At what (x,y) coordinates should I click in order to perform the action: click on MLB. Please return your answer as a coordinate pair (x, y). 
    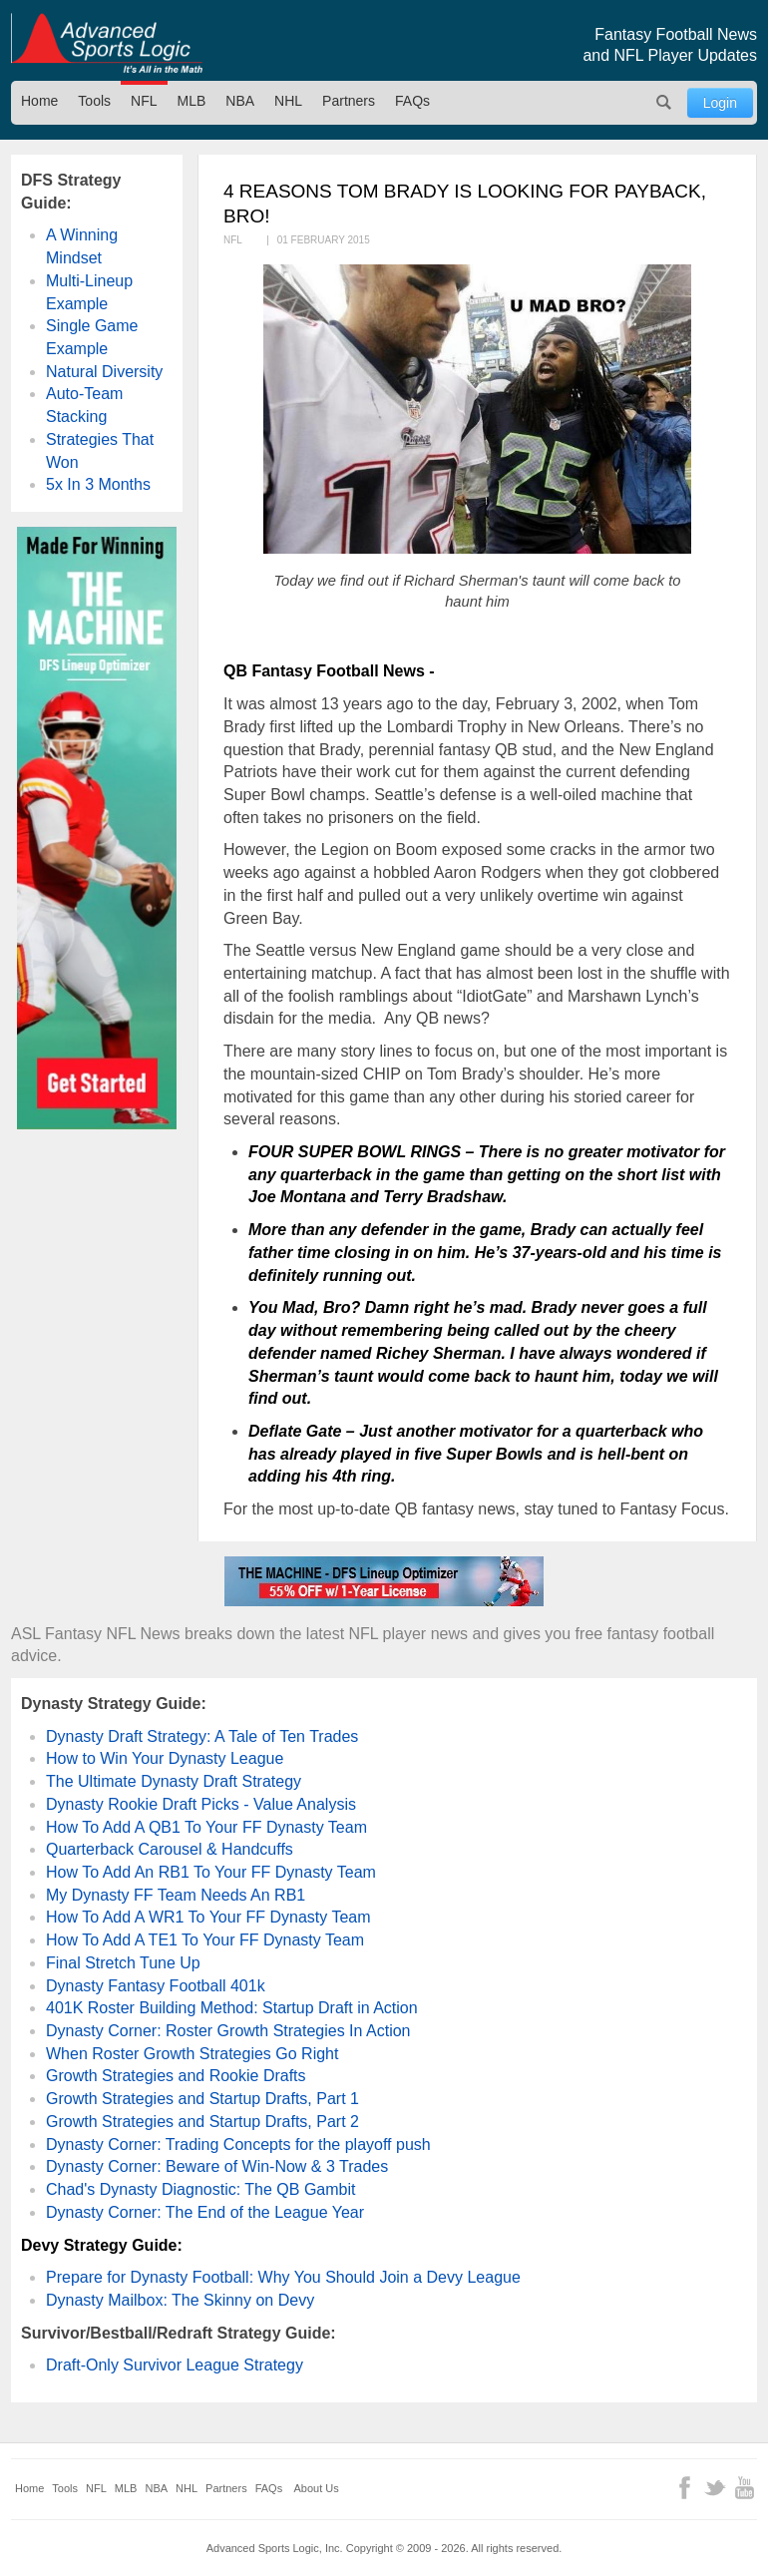
    Looking at the image, I should click on (192, 101).